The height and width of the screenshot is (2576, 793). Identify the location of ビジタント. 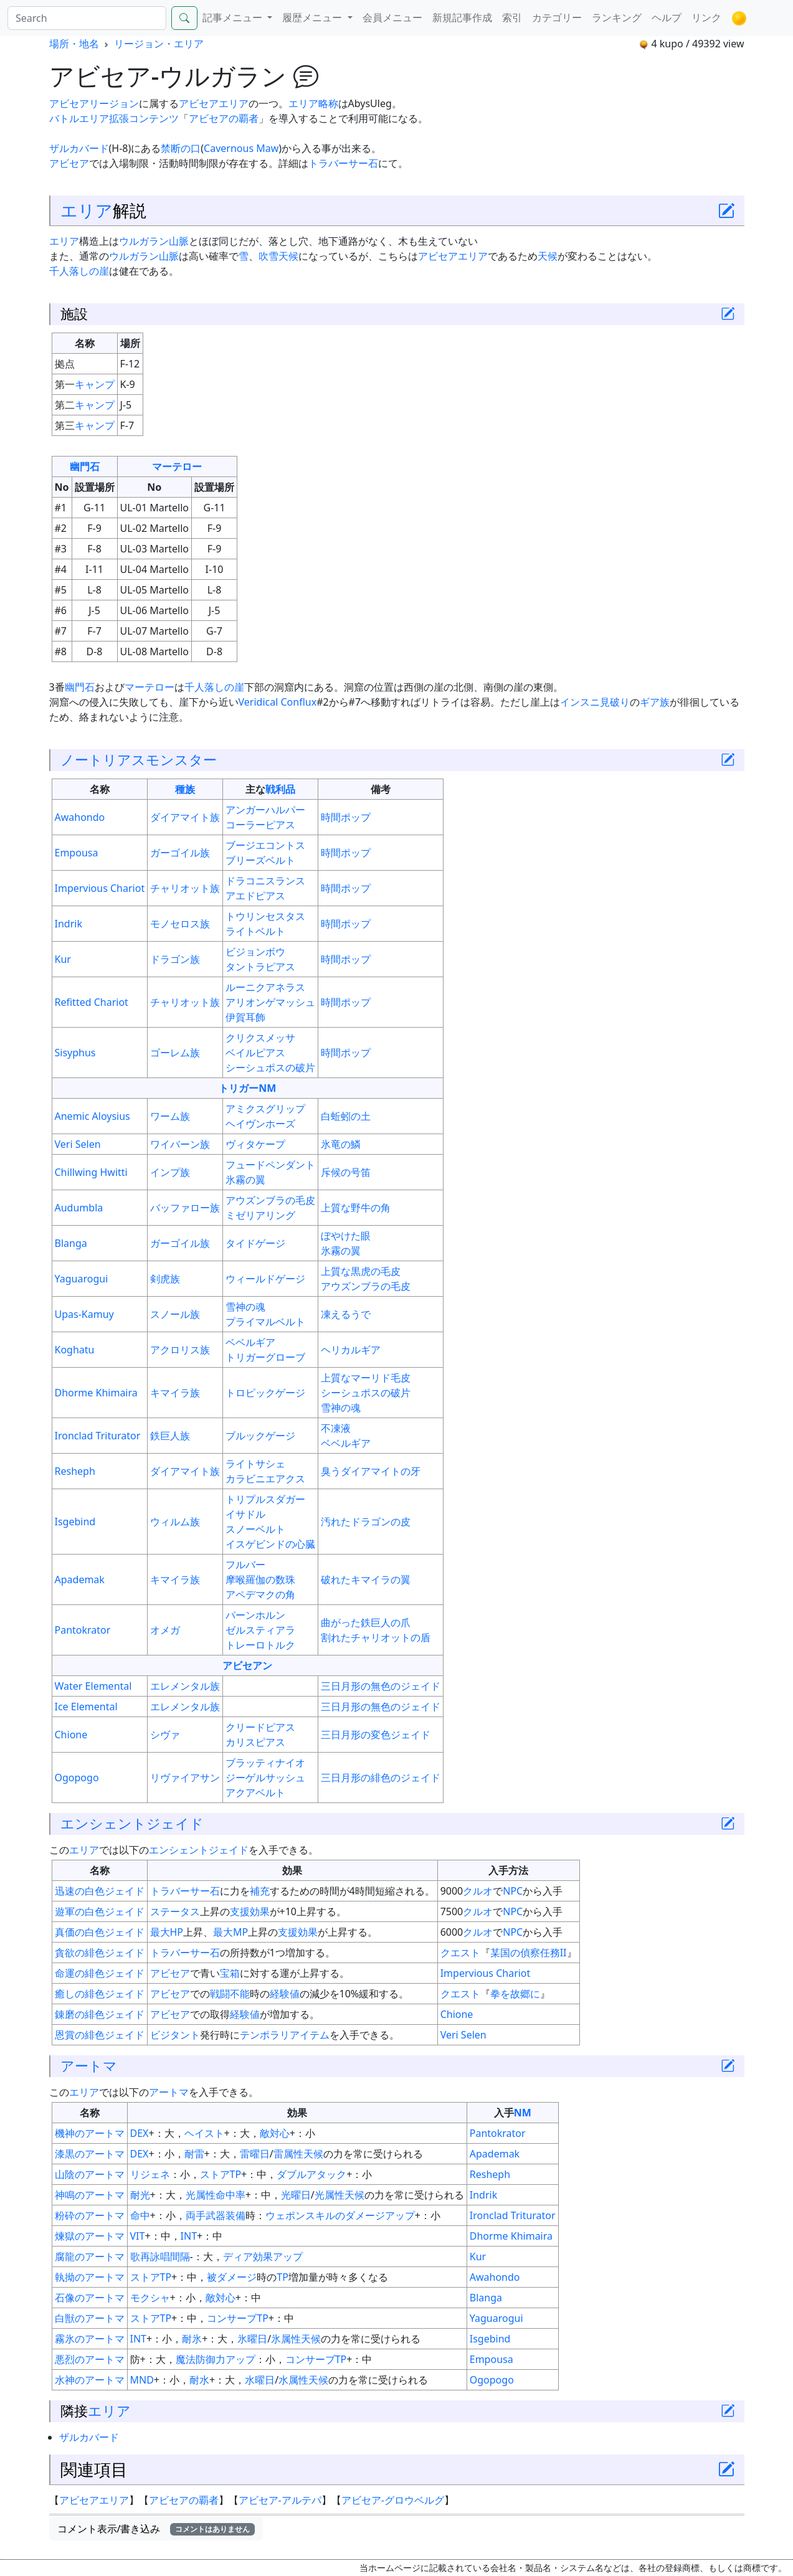
(175, 2035).